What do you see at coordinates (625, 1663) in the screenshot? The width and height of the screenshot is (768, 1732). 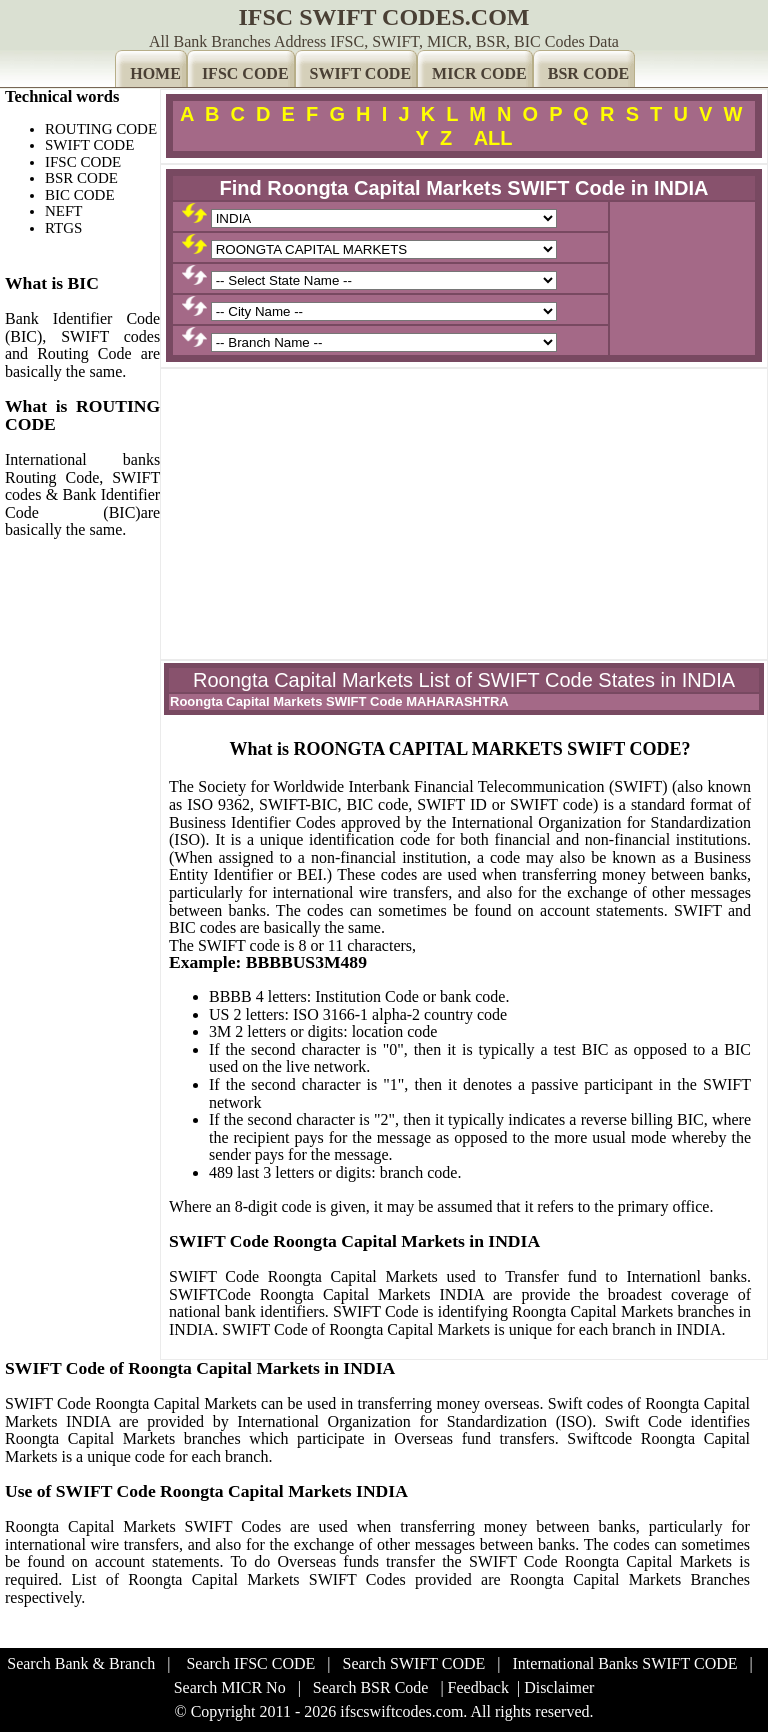 I see `International Banks SWIFT CODE` at bounding box center [625, 1663].